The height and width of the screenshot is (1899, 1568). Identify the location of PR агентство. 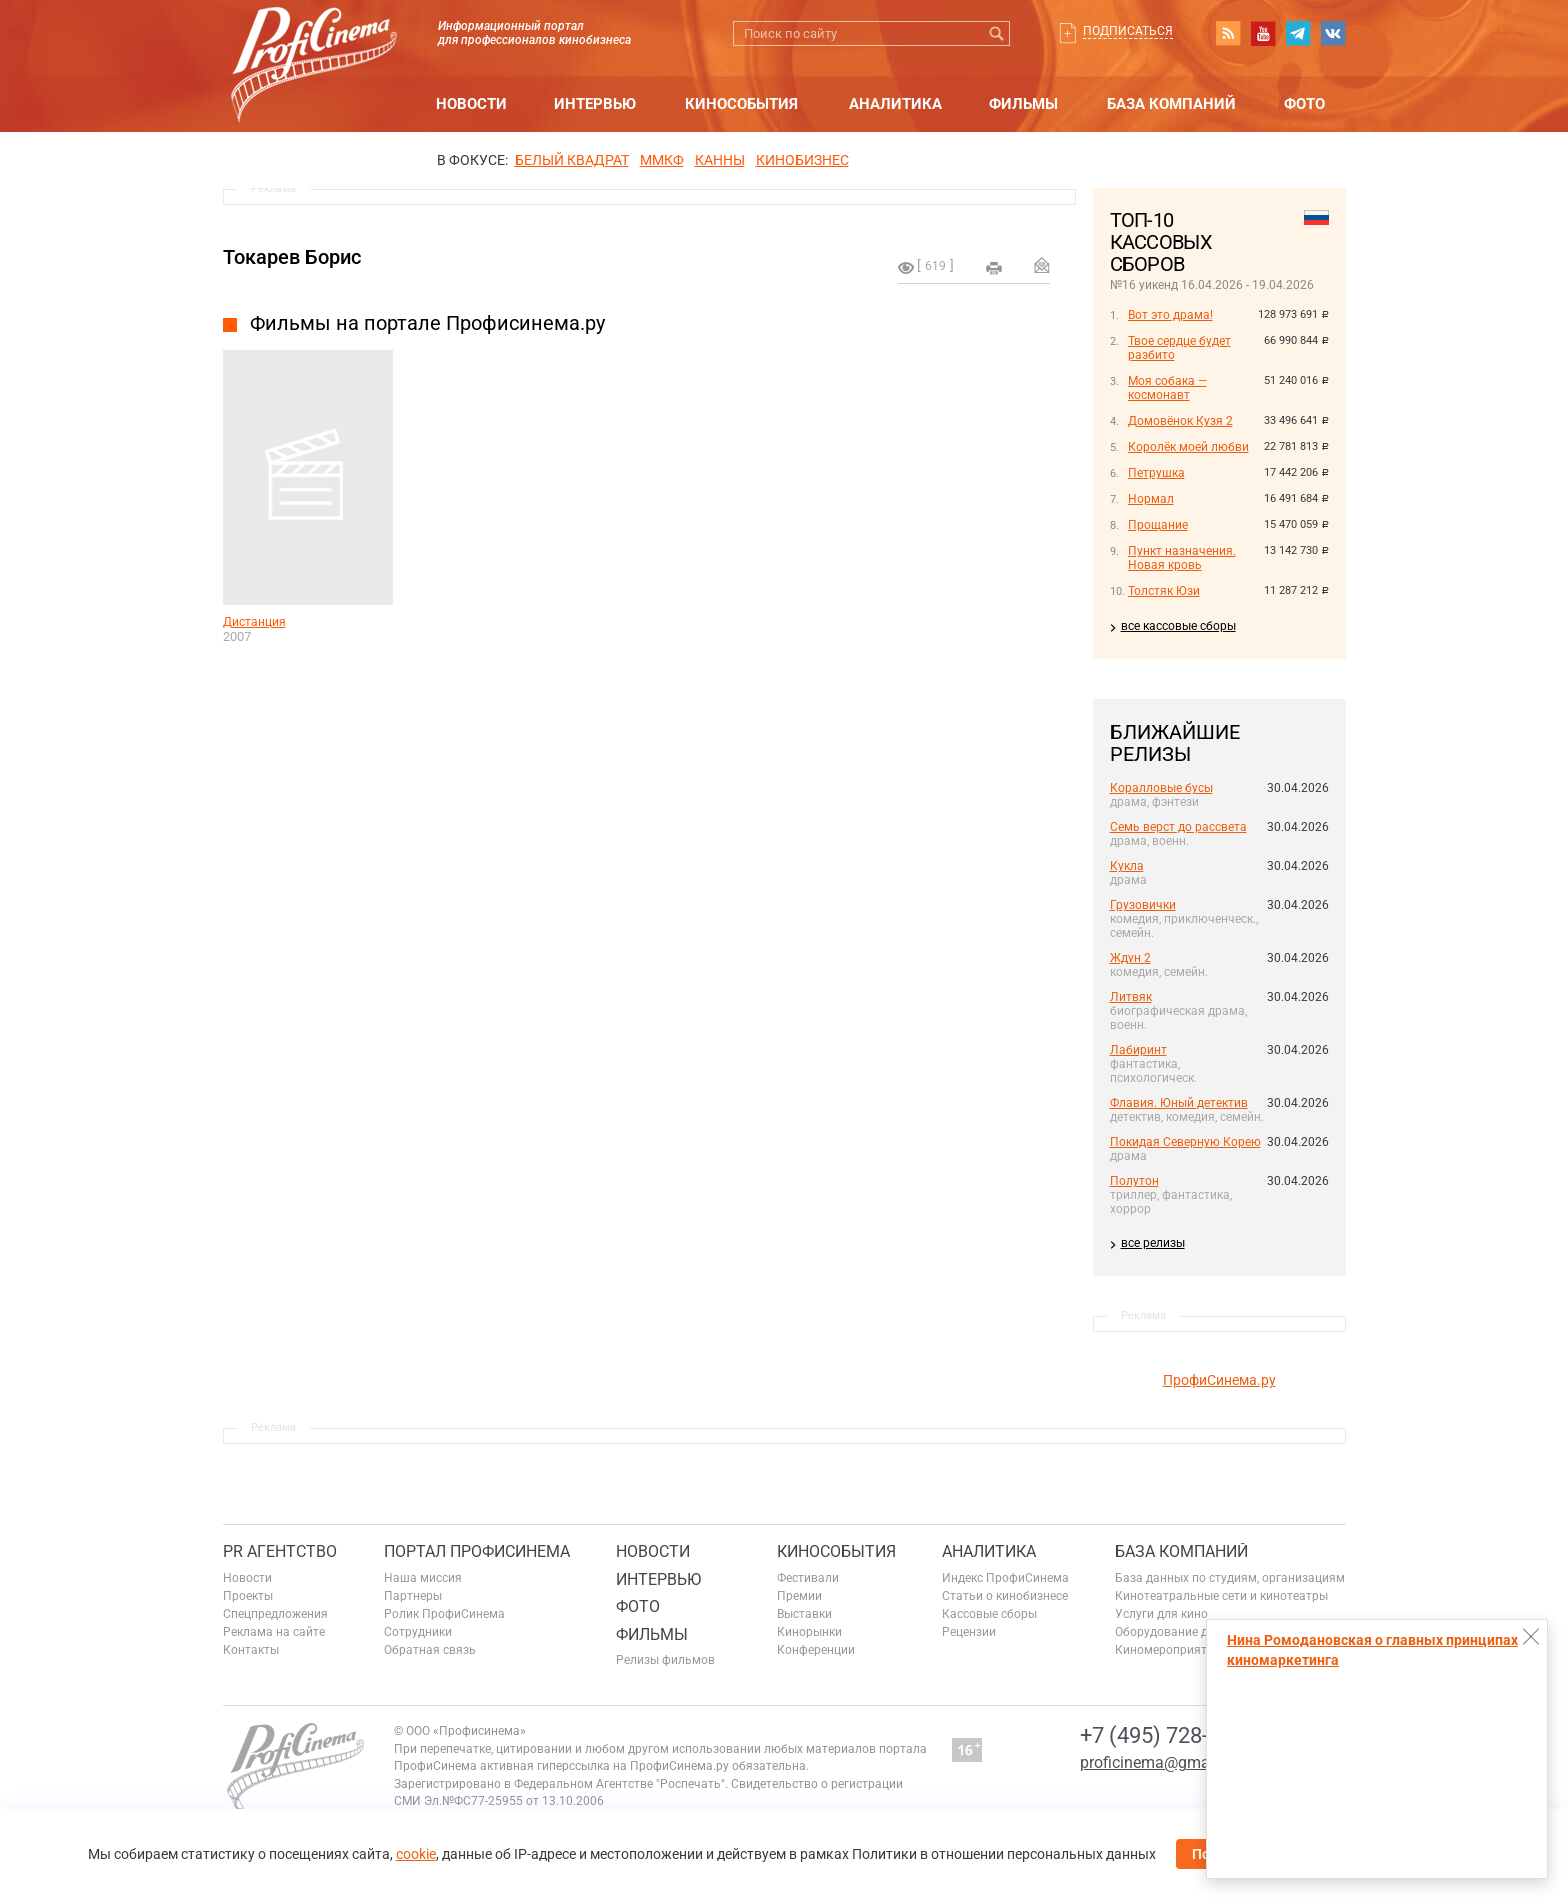
(280, 1551).